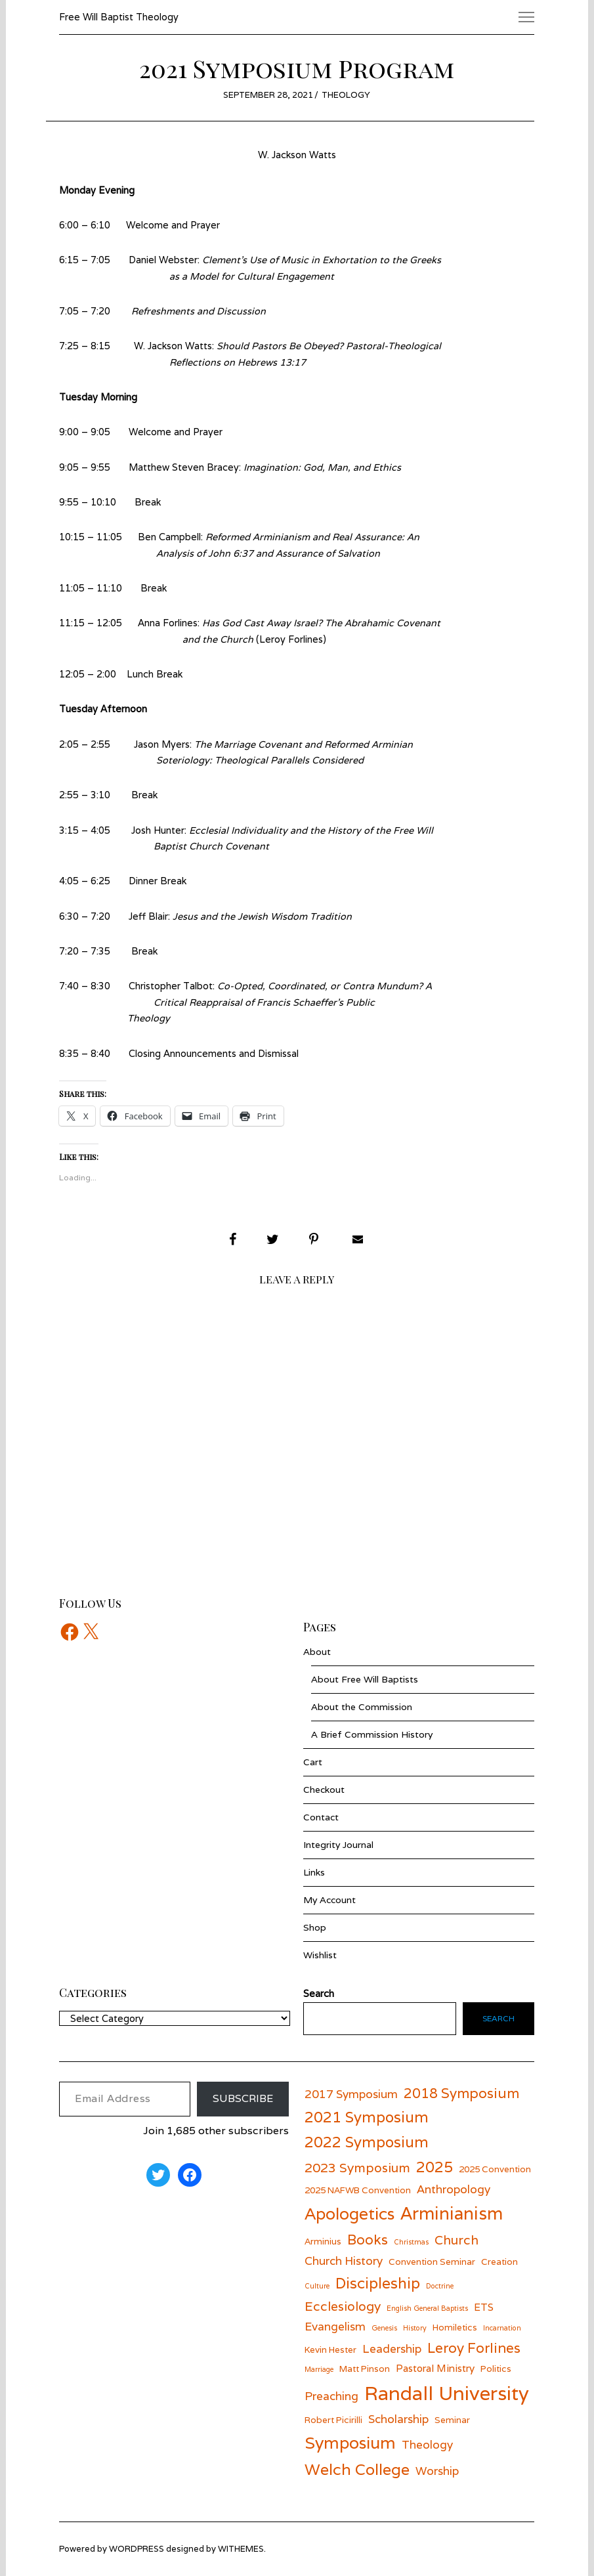 Image resolution: width=594 pixels, height=2576 pixels. Describe the element at coordinates (384, 2327) in the screenshot. I see `Genesis [Genesis (5 items)]` at that location.